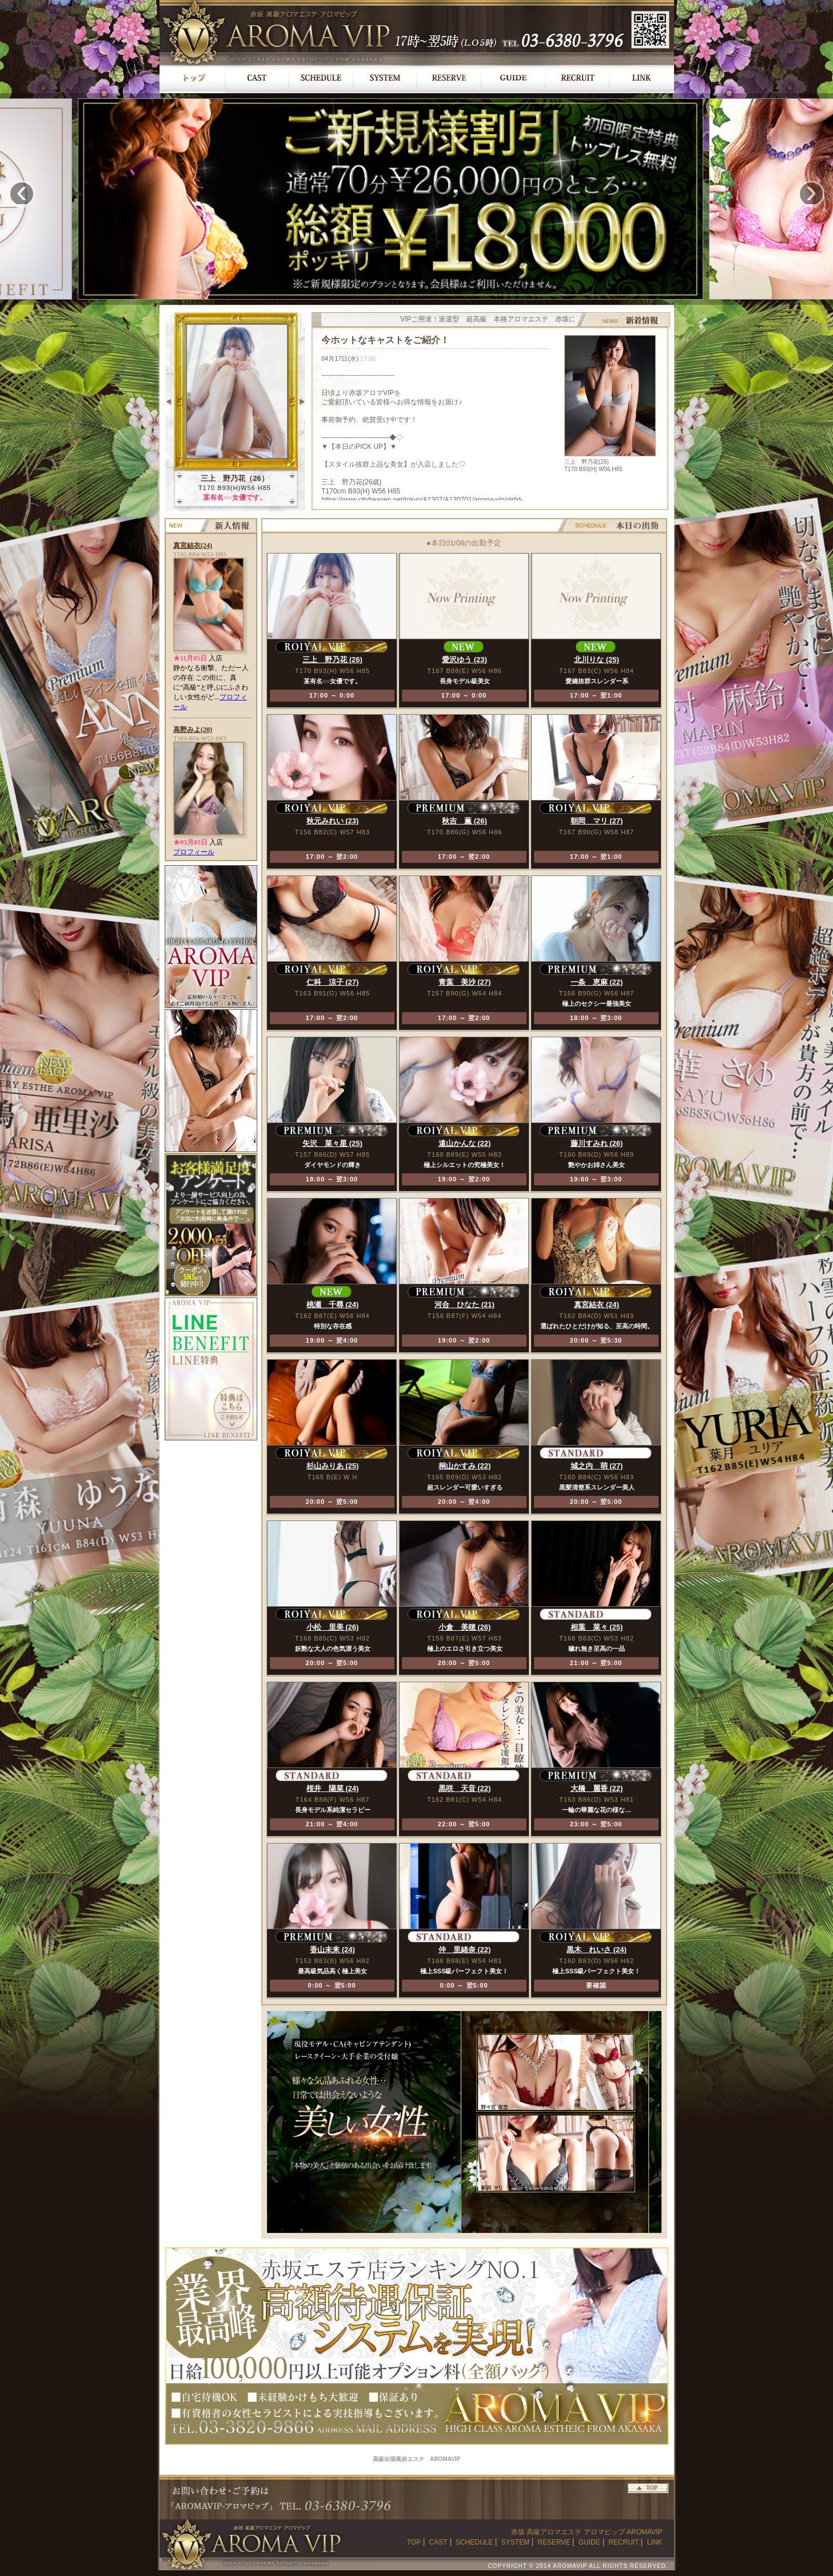 This screenshot has height=2576, width=833. I want to click on 黒咲 天音 (22), so click(465, 1788).